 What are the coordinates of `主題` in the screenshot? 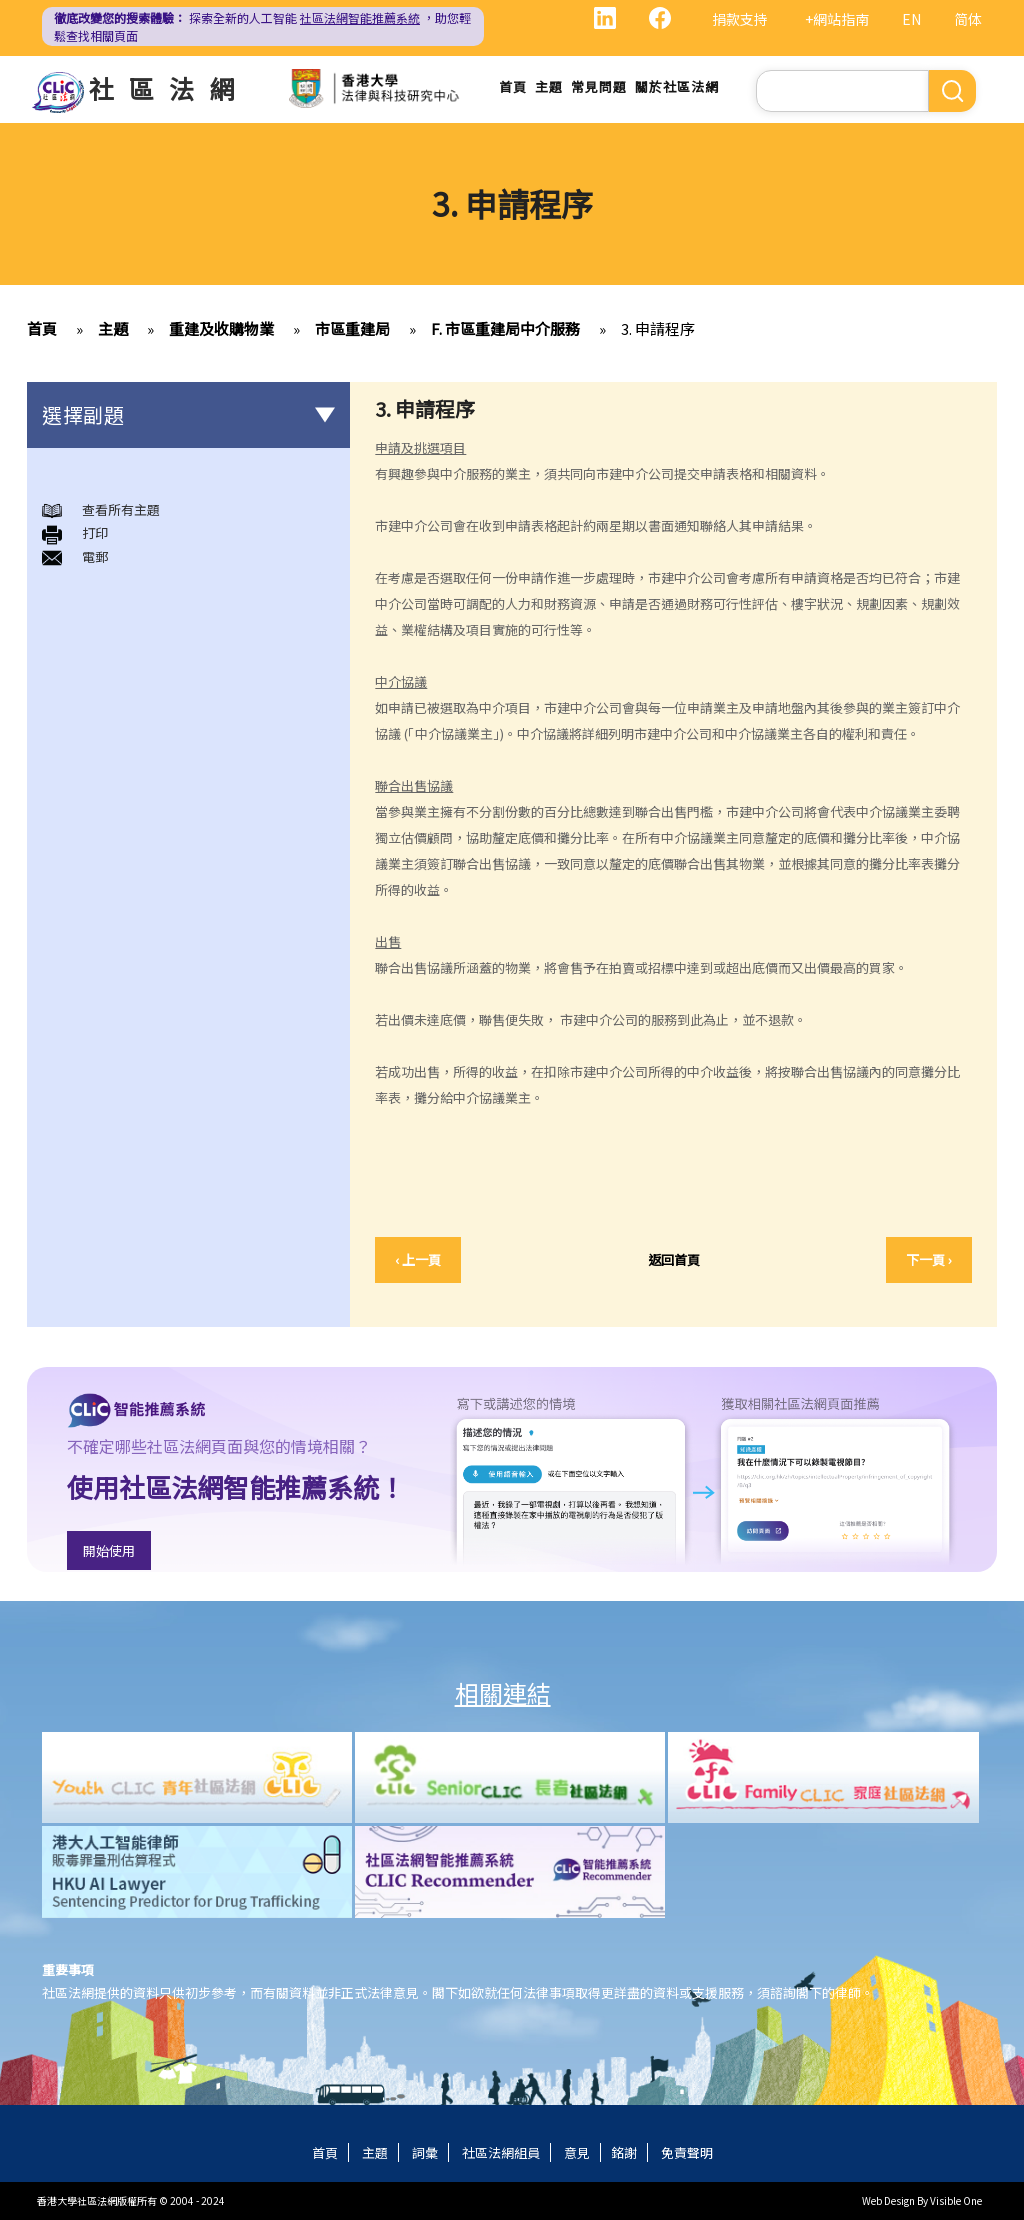 It's located at (549, 86).